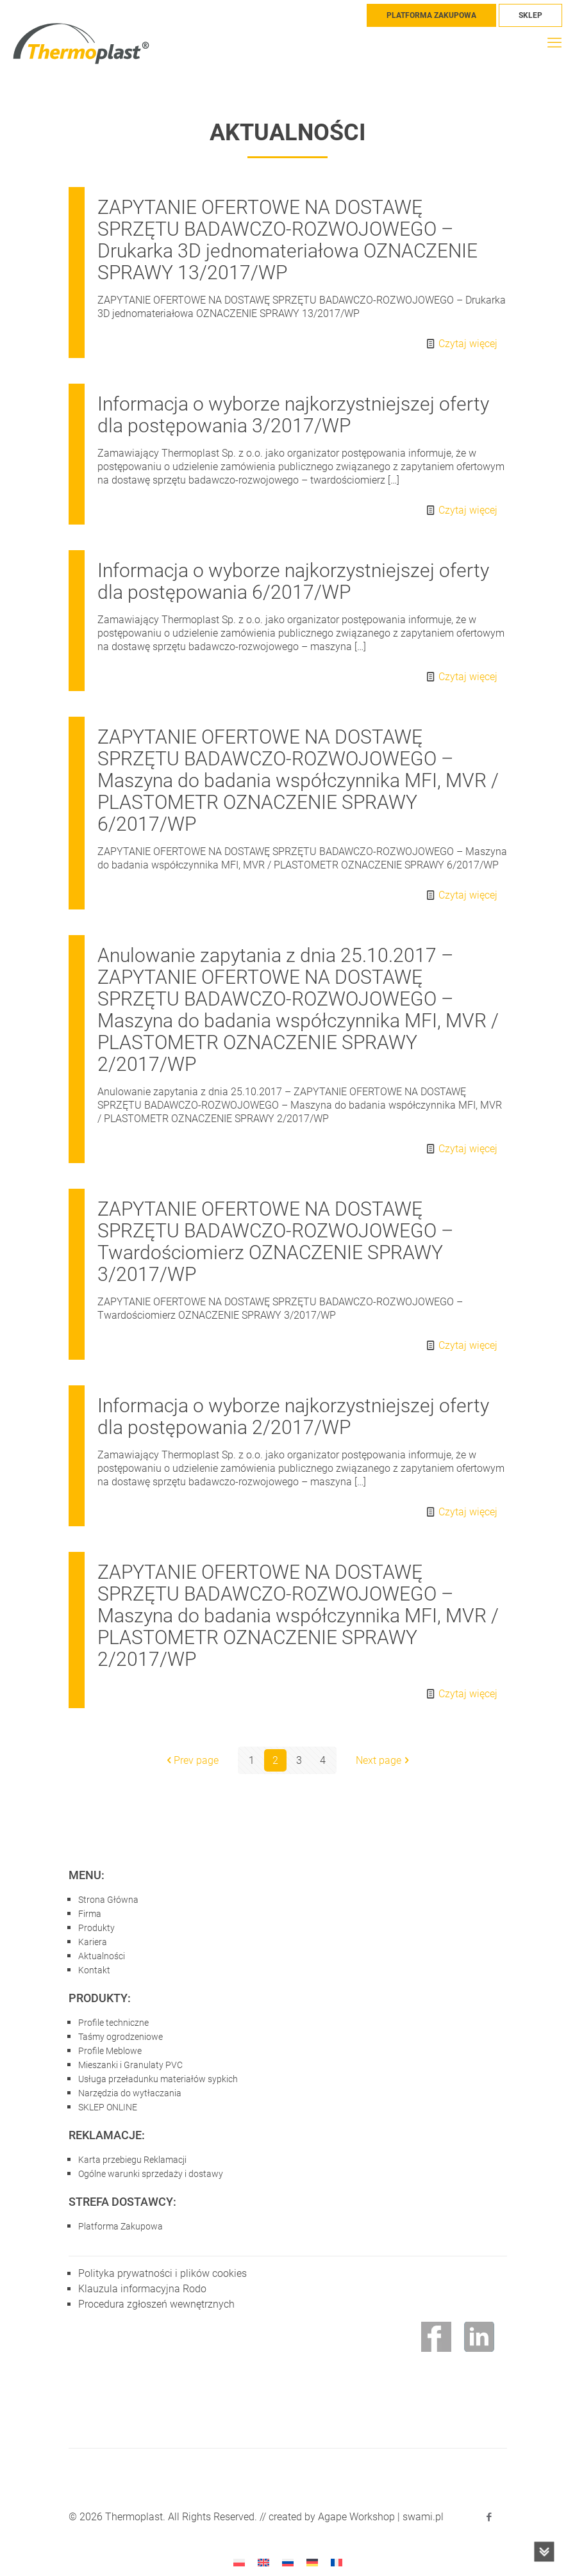 The width and height of the screenshot is (575, 2576). Describe the element at coordinates (191, 1760) in the screenshot. I see `Prev page` at that location.